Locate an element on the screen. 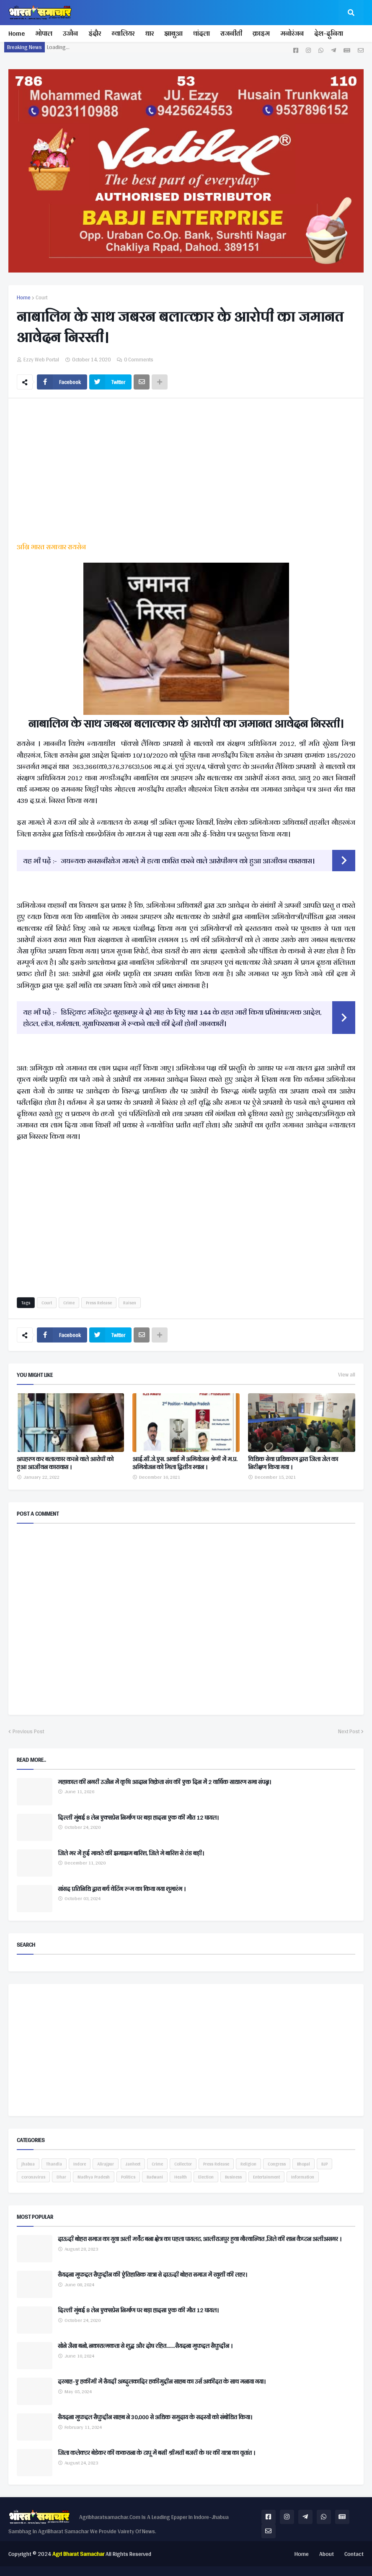  दिल्ली मुंबई 8 लेन एक्सप्रेस निर्माण पर बड़ा हादसा एक की मौत 12 घायल। is located at coordinates (138, 1818).